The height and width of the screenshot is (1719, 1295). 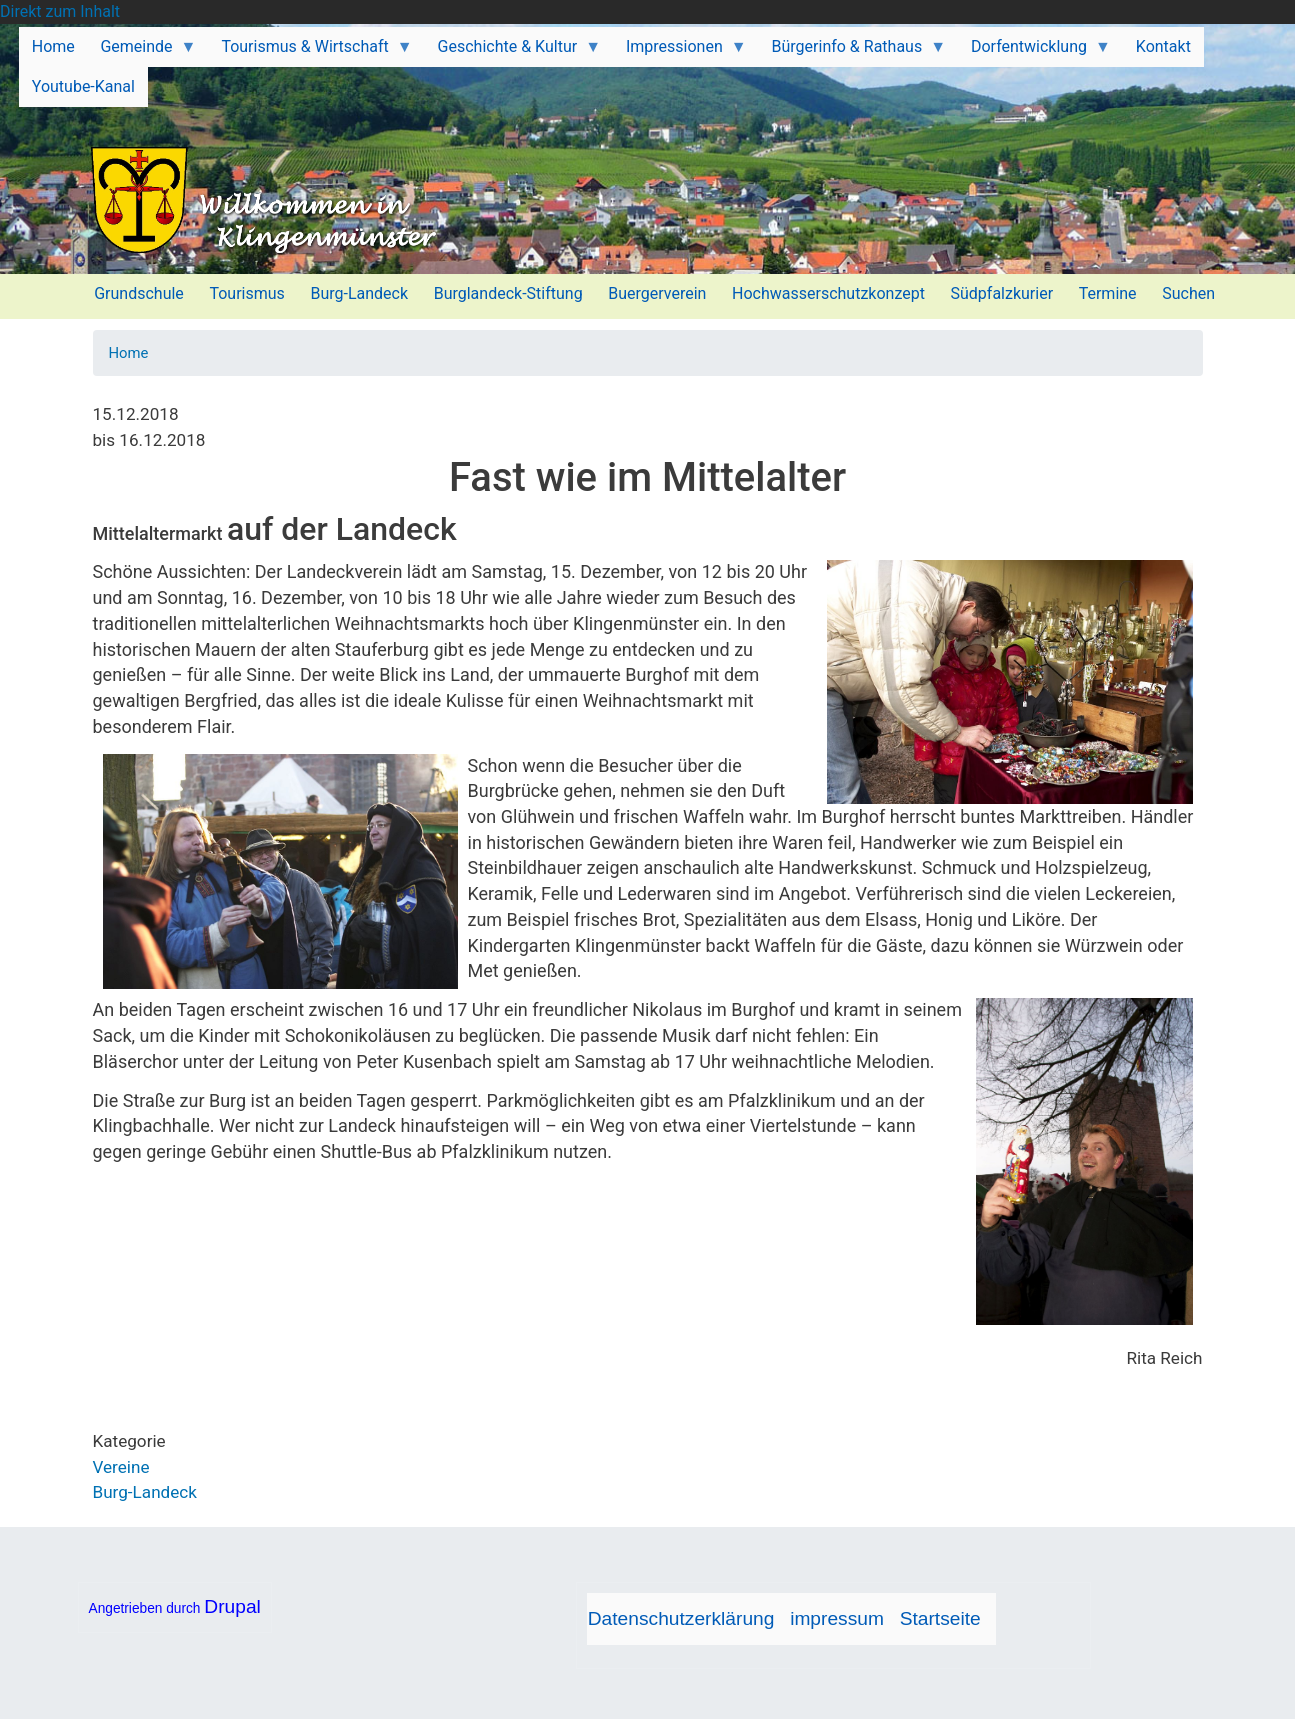 I want to click on Youtube-Kanal [menuitem], so click(x=83, y=86).